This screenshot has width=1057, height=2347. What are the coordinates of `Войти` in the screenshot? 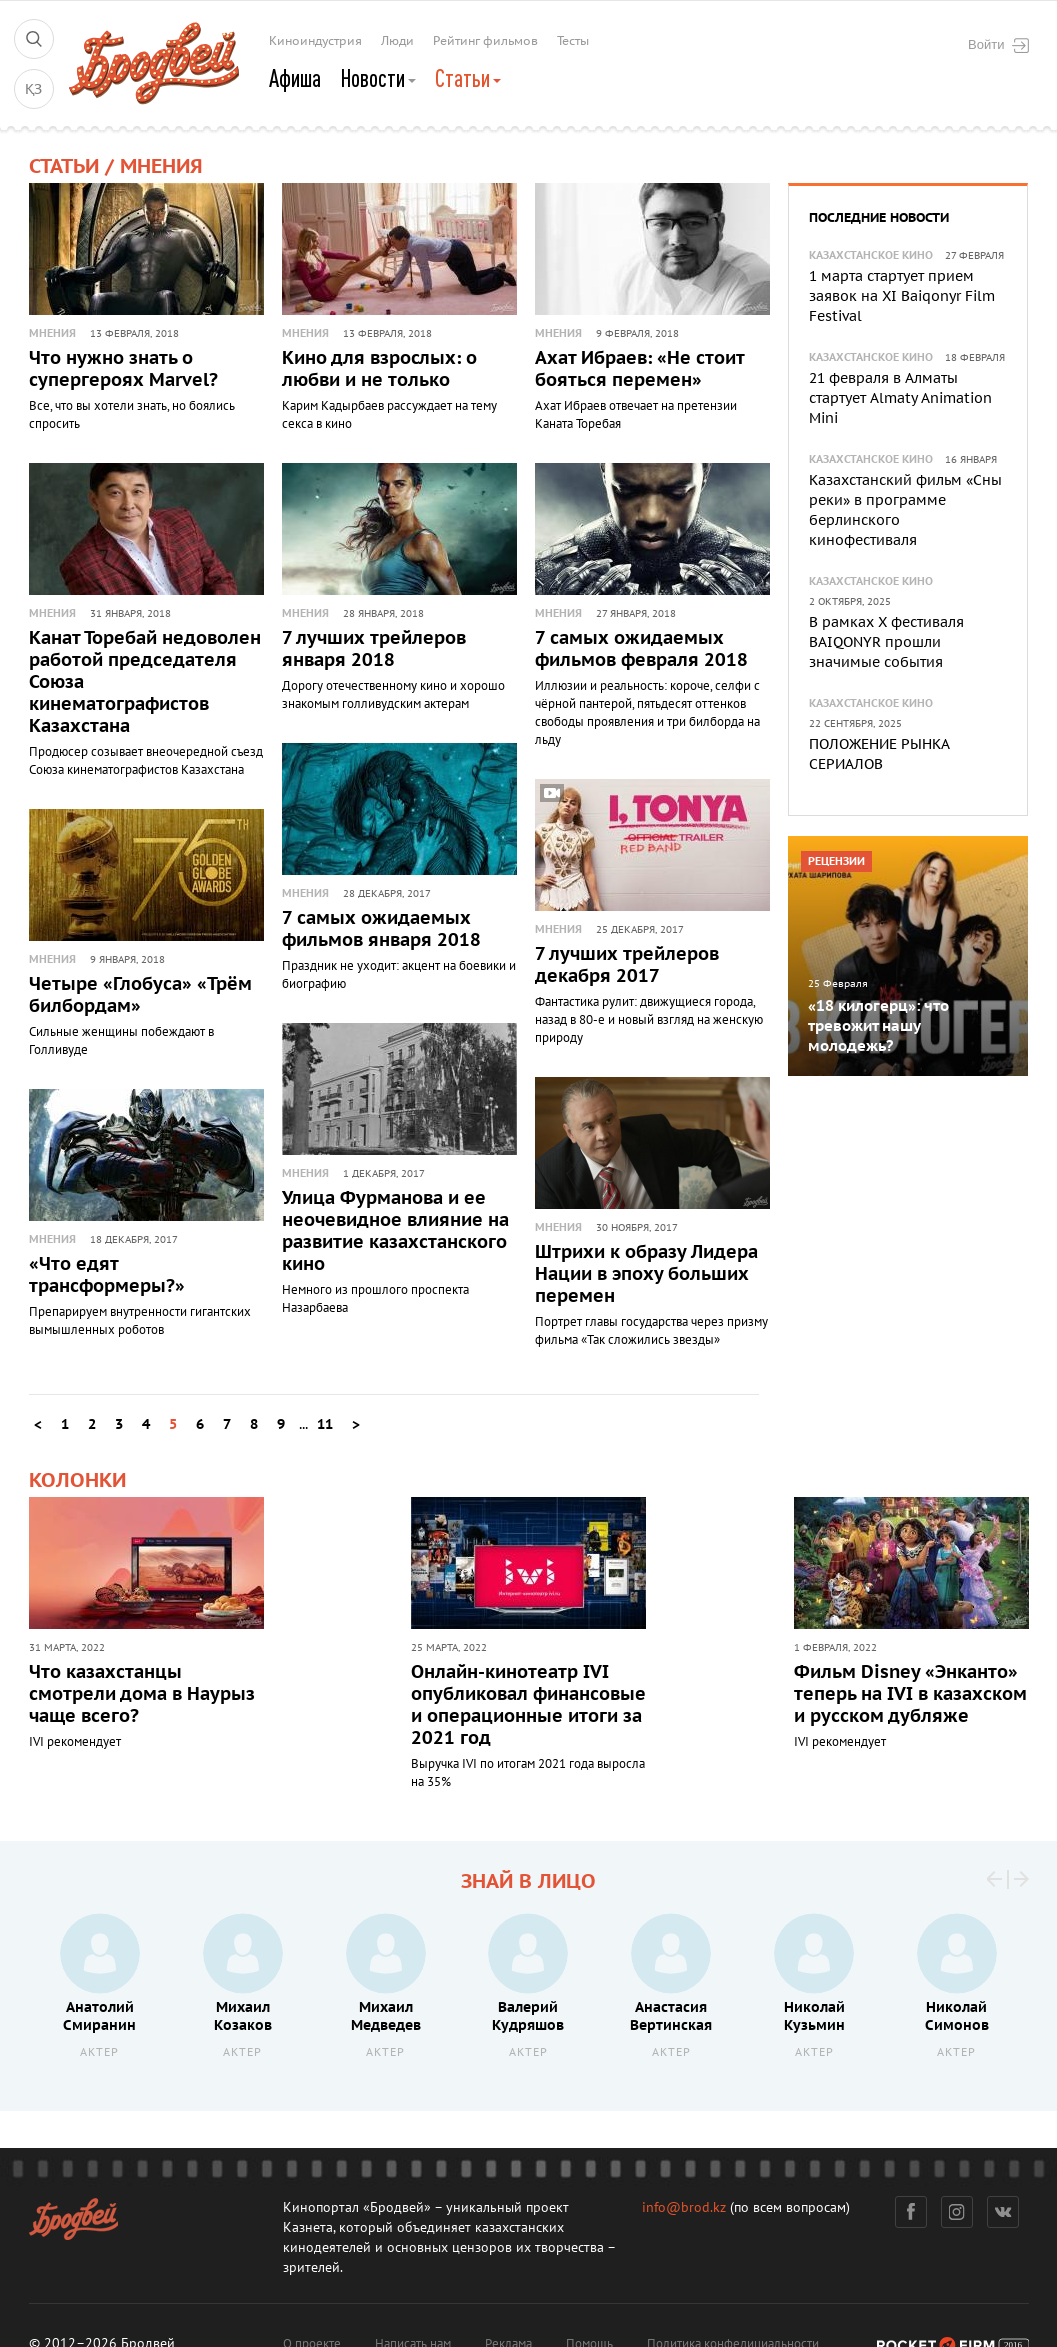 It's located at (998, 45).